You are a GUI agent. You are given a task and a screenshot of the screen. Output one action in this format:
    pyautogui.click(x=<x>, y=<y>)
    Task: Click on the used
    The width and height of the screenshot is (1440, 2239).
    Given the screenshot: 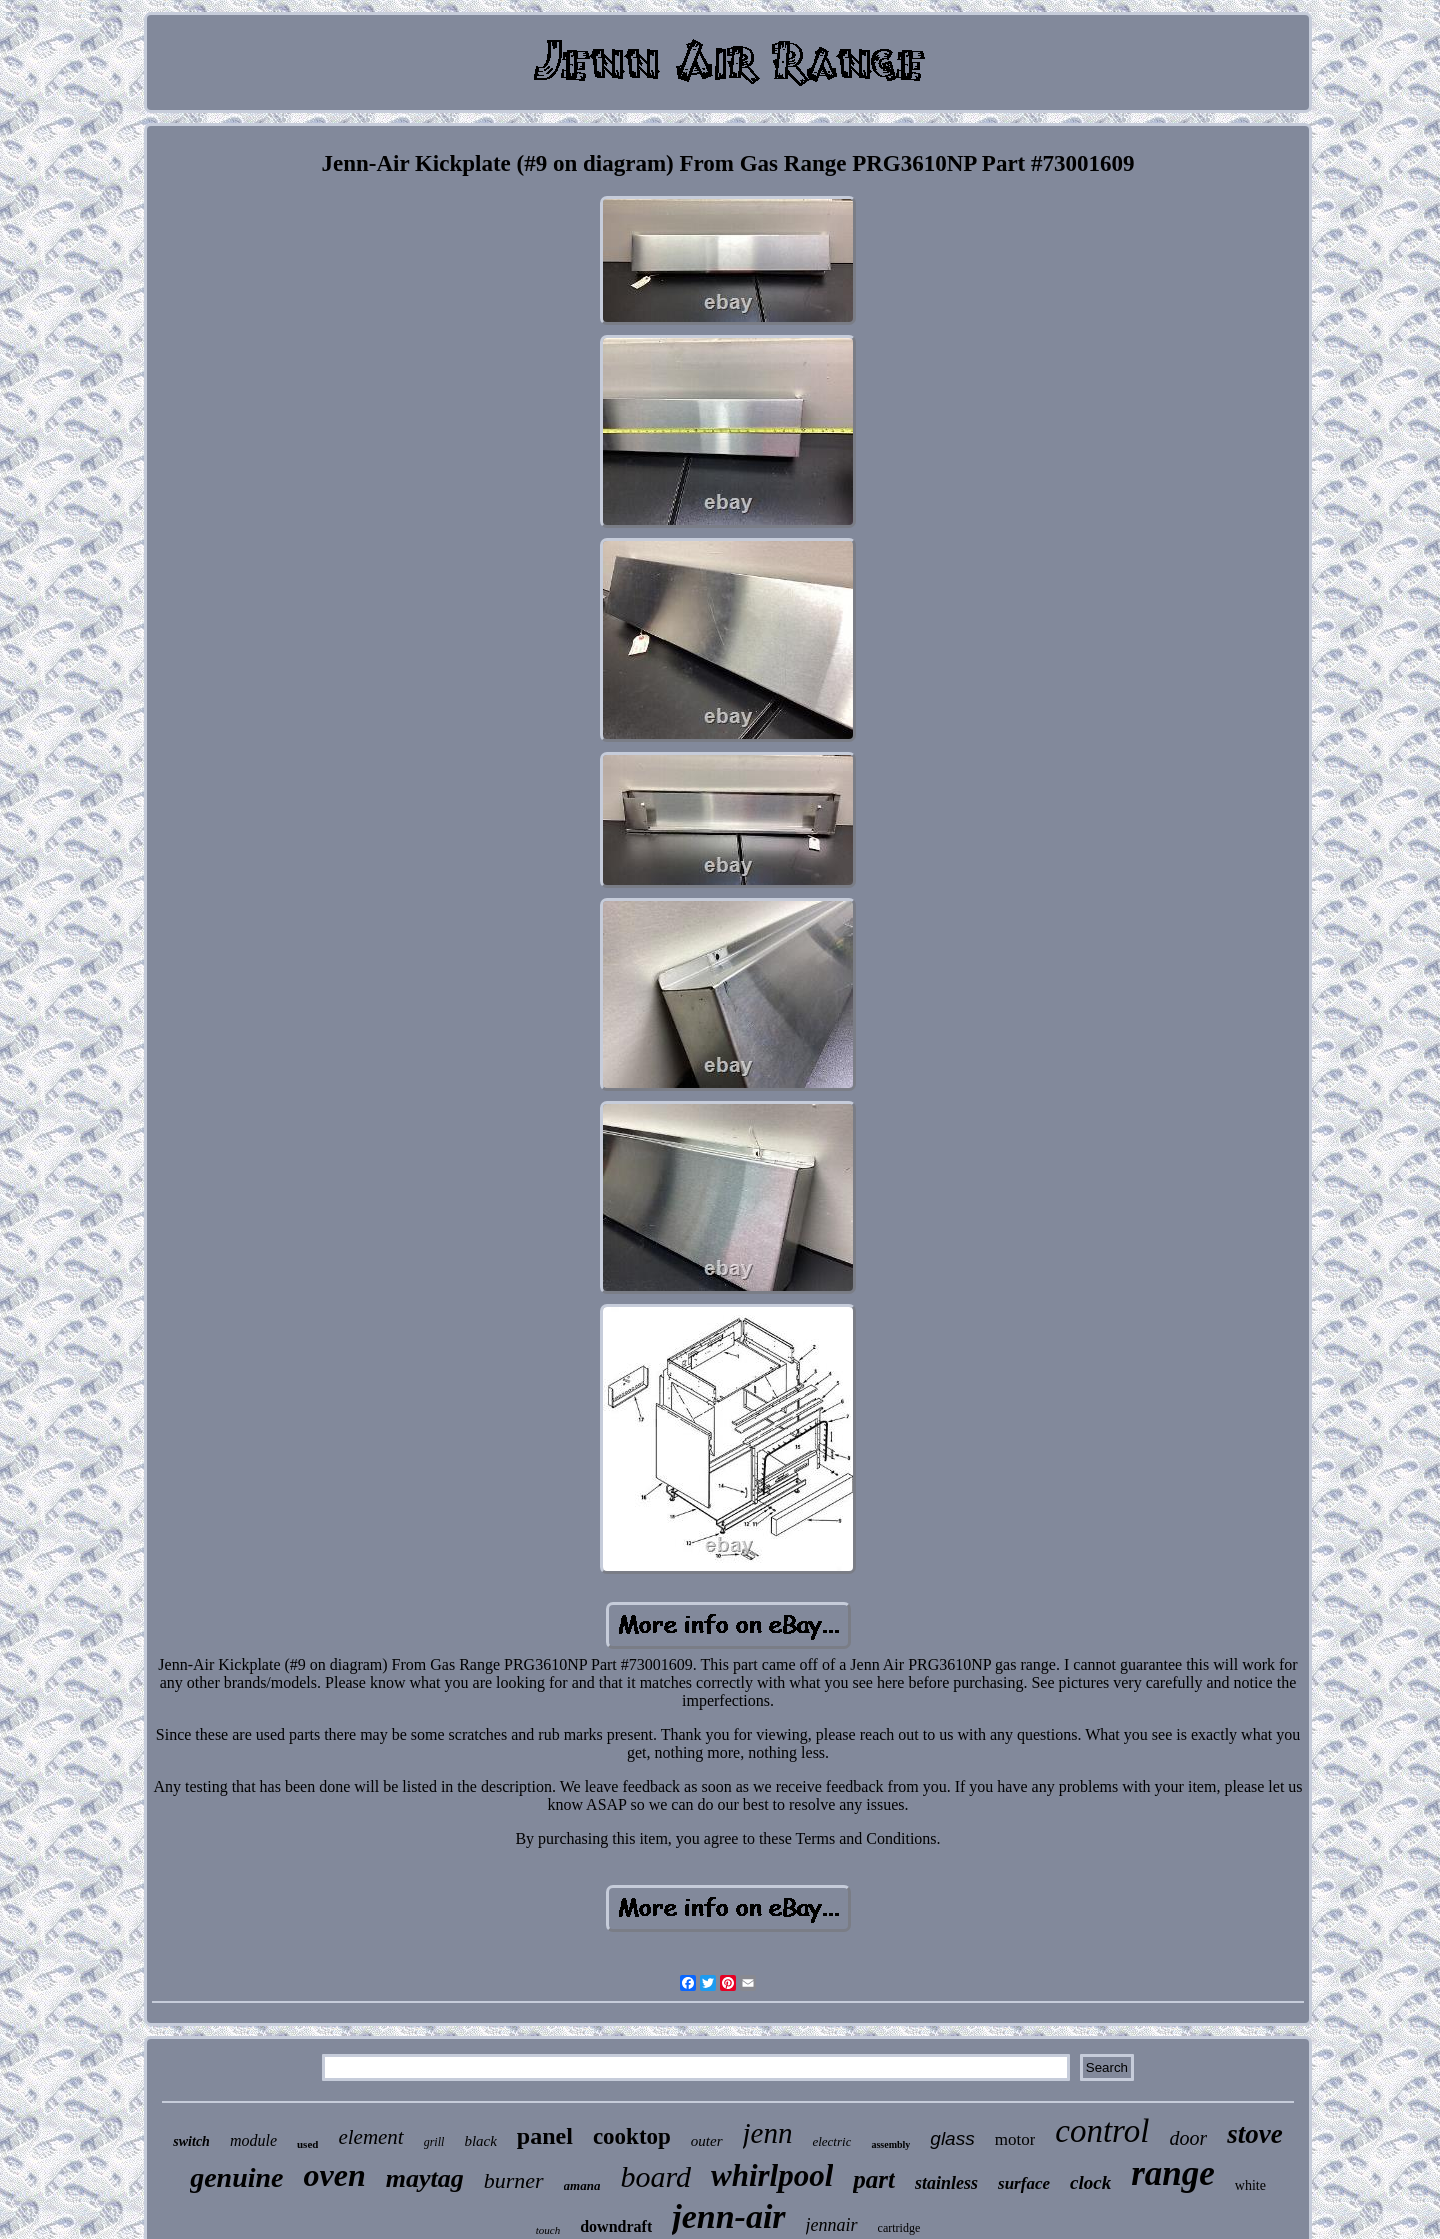 What is the action you would take?
    pyautogui.click(x=307, y=2144)
    